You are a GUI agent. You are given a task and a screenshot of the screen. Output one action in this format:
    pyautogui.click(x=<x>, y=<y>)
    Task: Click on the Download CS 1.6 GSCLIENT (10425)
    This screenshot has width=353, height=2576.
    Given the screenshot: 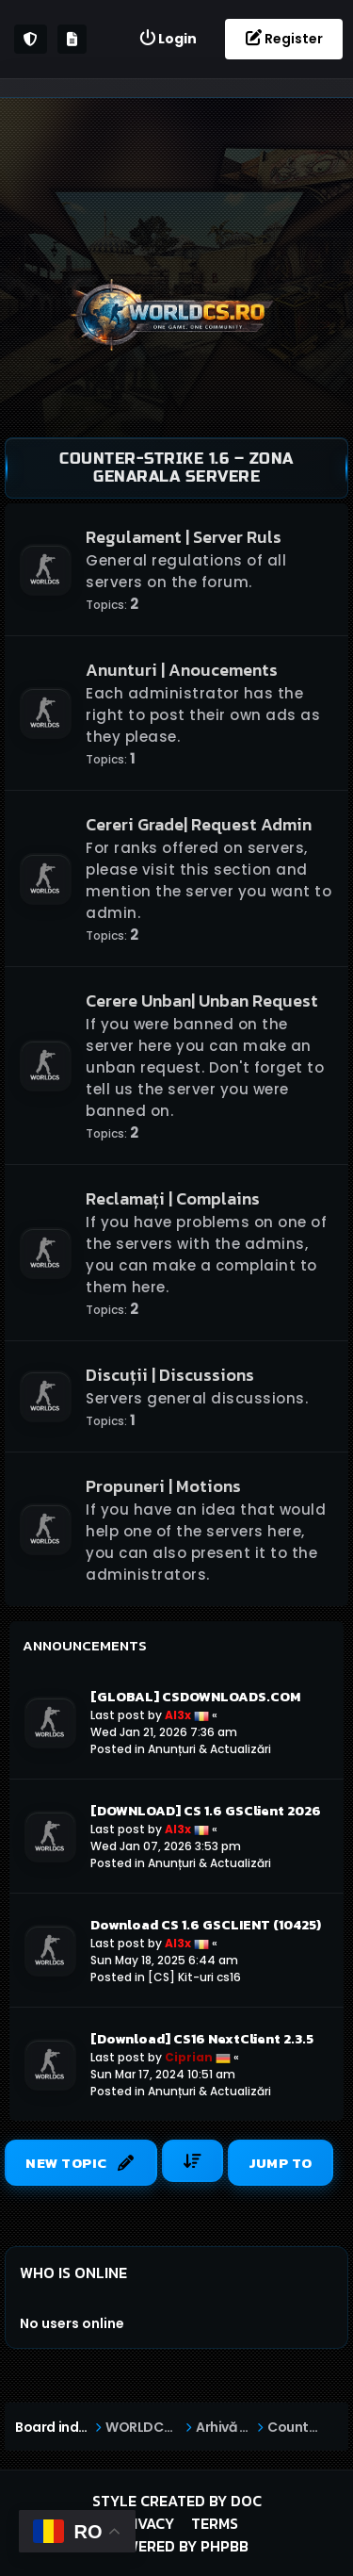 What is the action you would take?
    pyautogui.click(x=205, y=1924)
    